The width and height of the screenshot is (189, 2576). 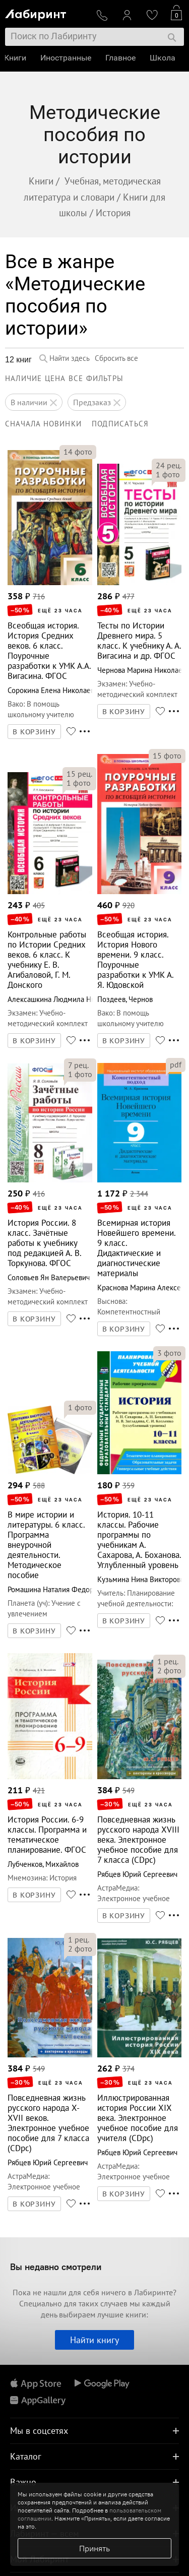 What do you see at coordinates (55, 2267) in the screenshot?
I see `Вы недавно смотрели` at bounding box center [55, 2267].